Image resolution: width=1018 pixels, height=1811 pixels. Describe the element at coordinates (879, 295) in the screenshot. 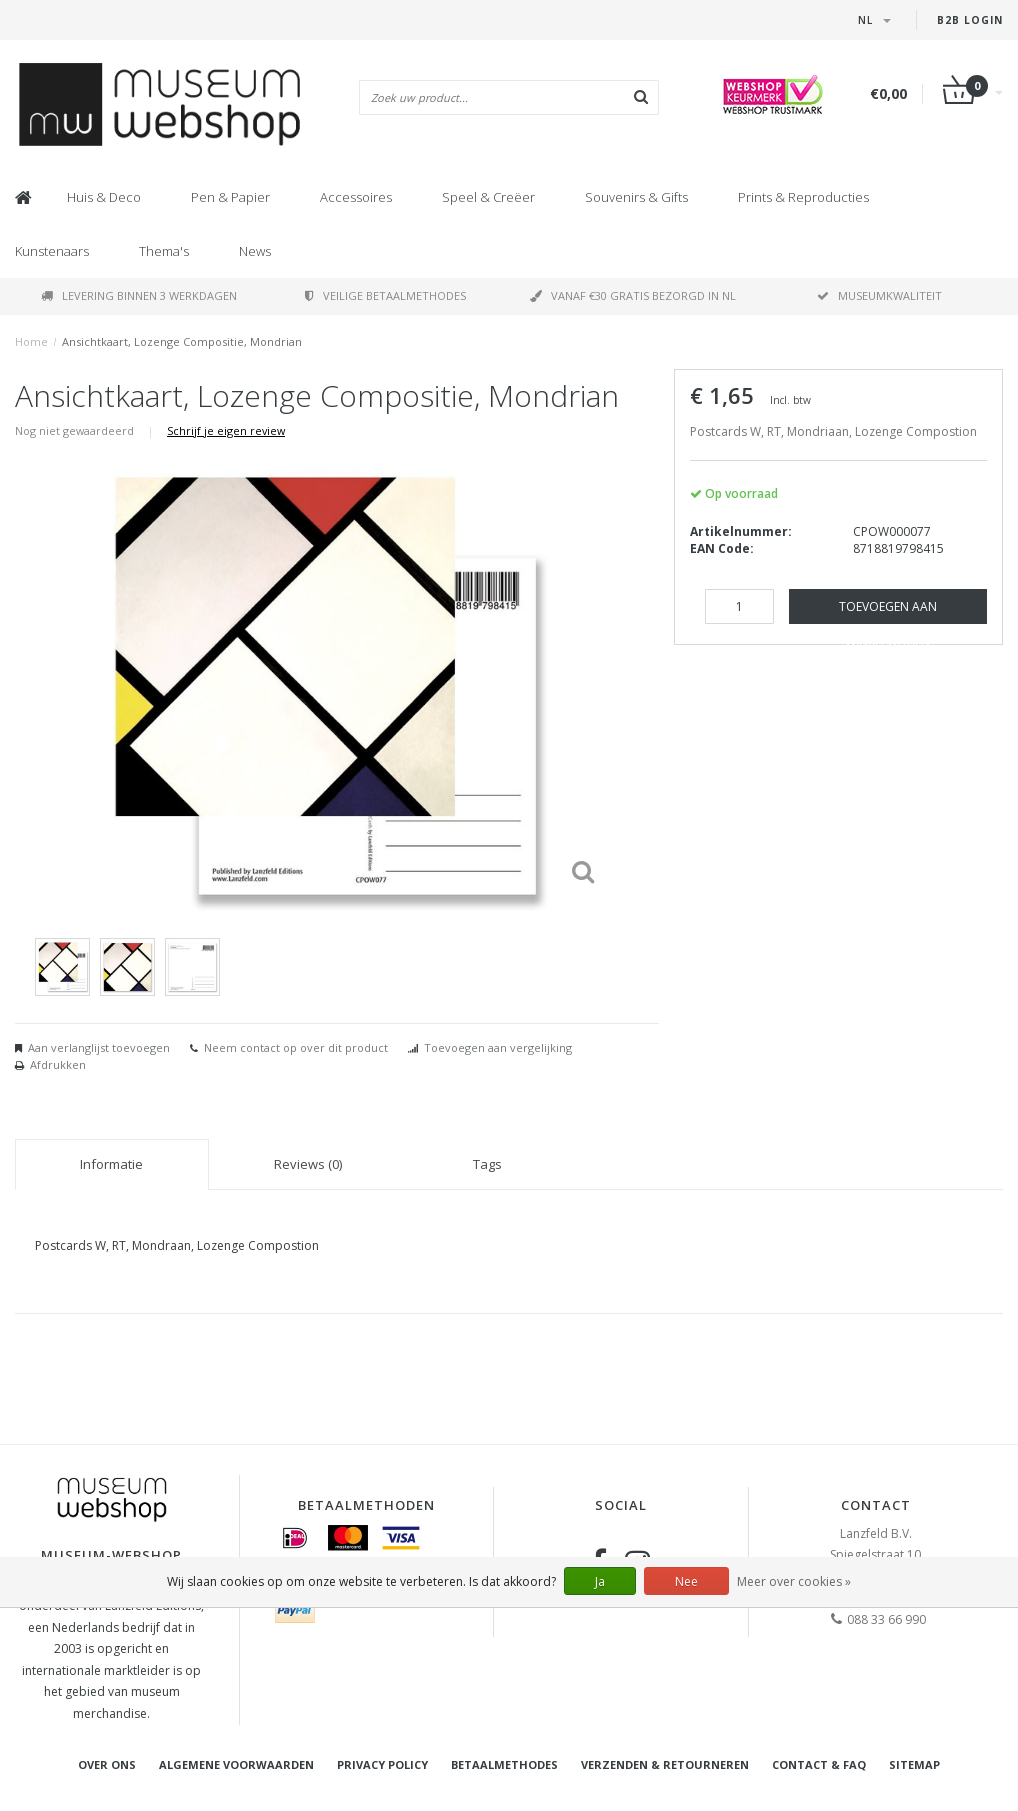

I see `Museumkwaliteit` at that location.